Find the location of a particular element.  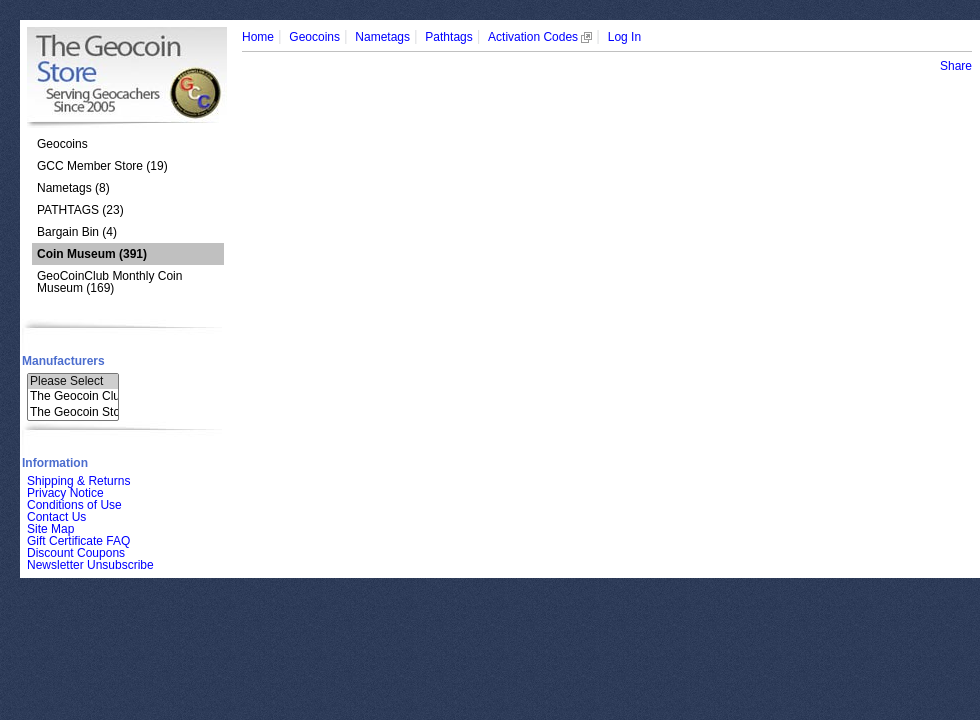

(391) is located at coordinates (92, 254).